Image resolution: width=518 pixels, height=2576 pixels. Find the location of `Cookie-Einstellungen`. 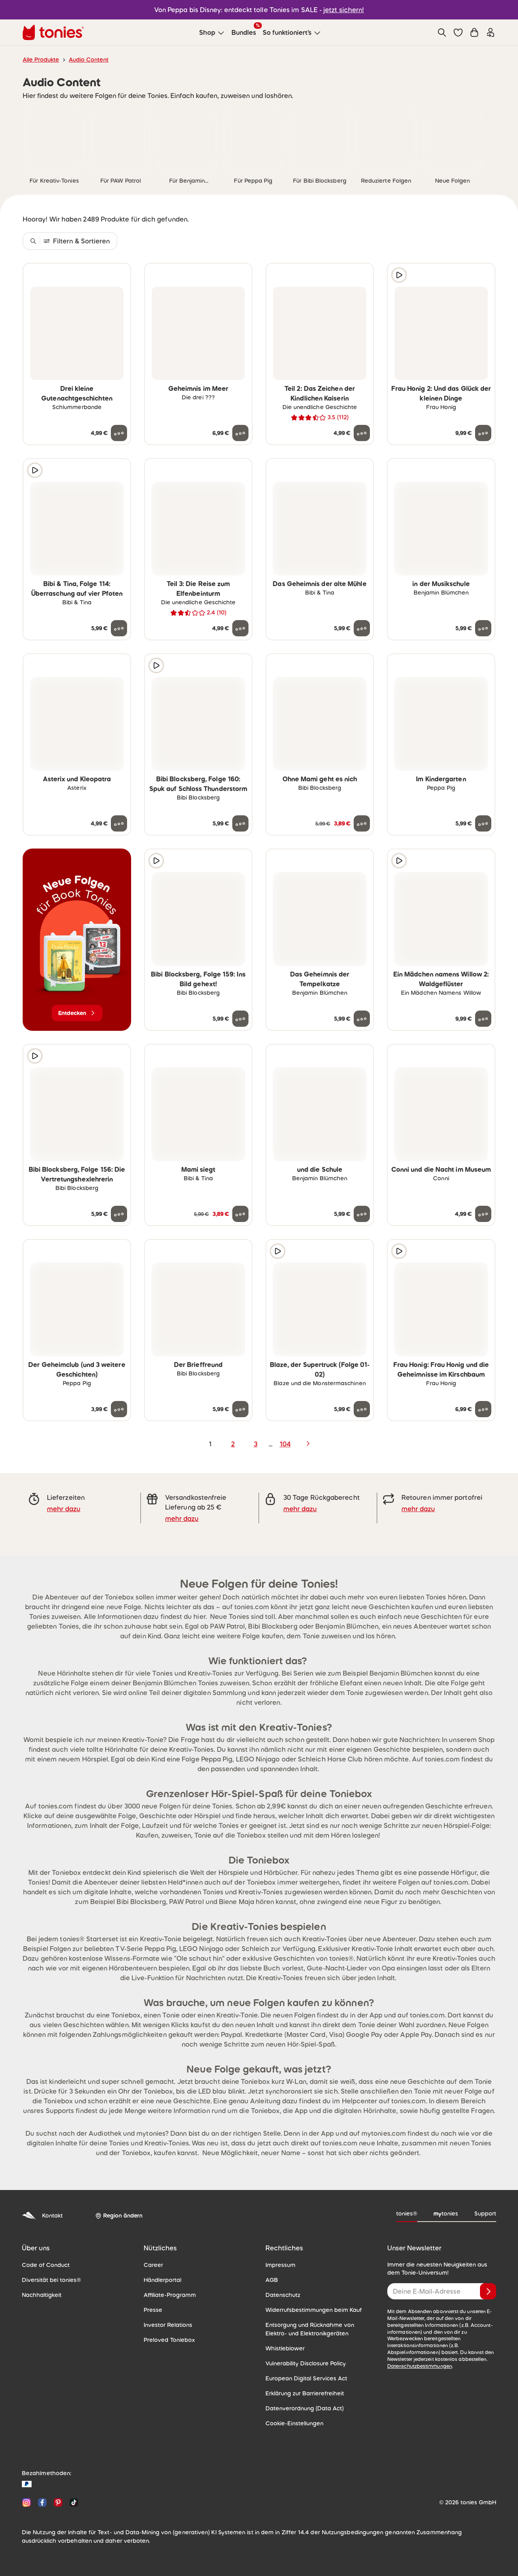

Cookie-Einstellungen is located at coordinates (294, 2423).